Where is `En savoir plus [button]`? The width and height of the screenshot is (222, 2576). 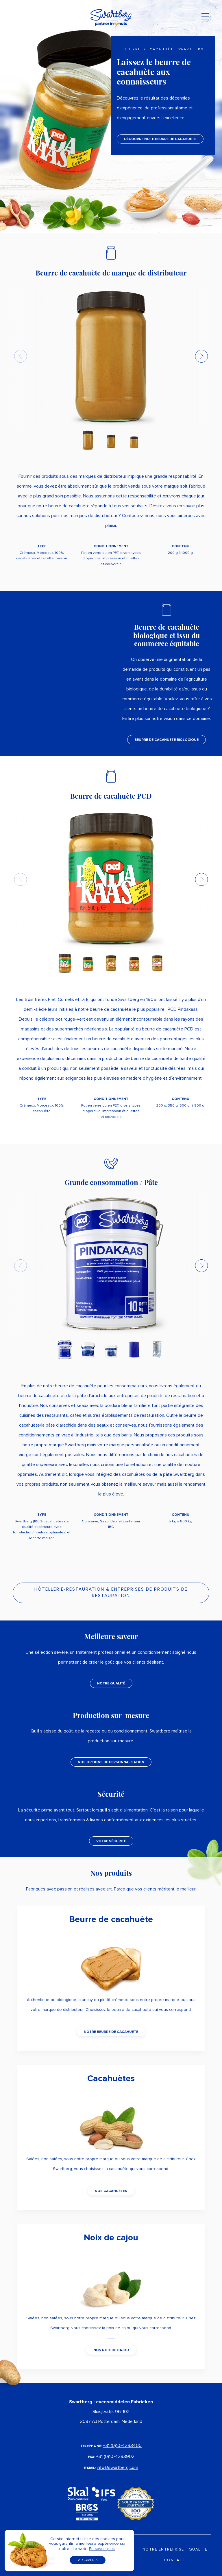
En savoir plus [button] is located at coordinates (102, 2549).